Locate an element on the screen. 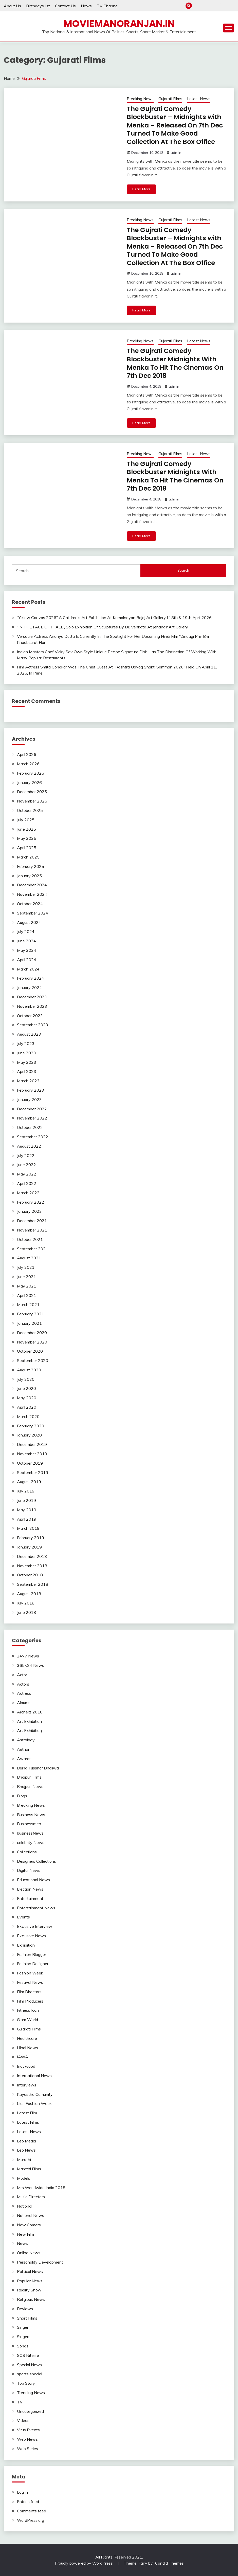  July 2020 is located at coordinates (25, 1379).